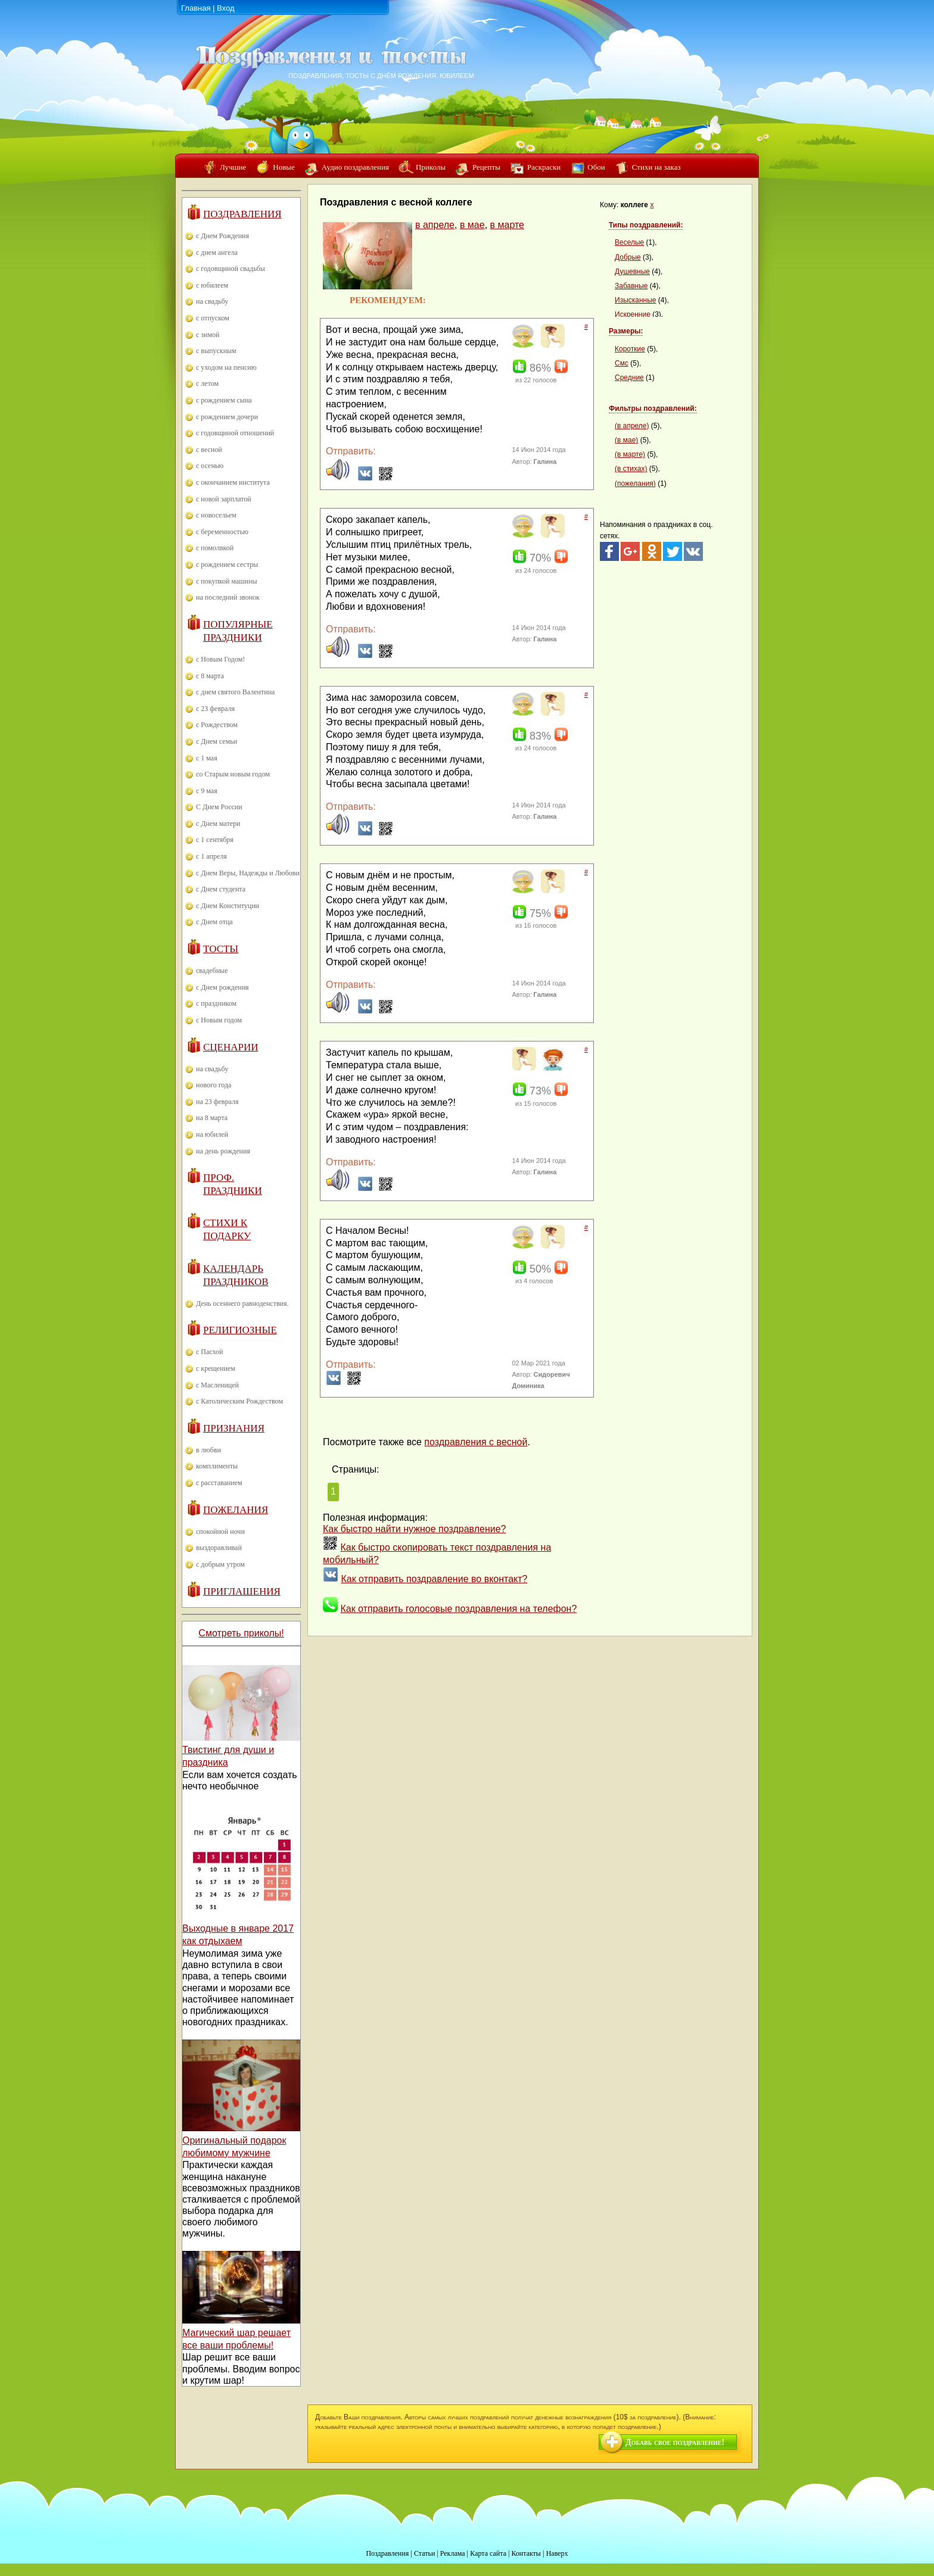 Image resolution: width=934 pixels, height=2576 pixels. I want to click on с летом, so click(207, 383).